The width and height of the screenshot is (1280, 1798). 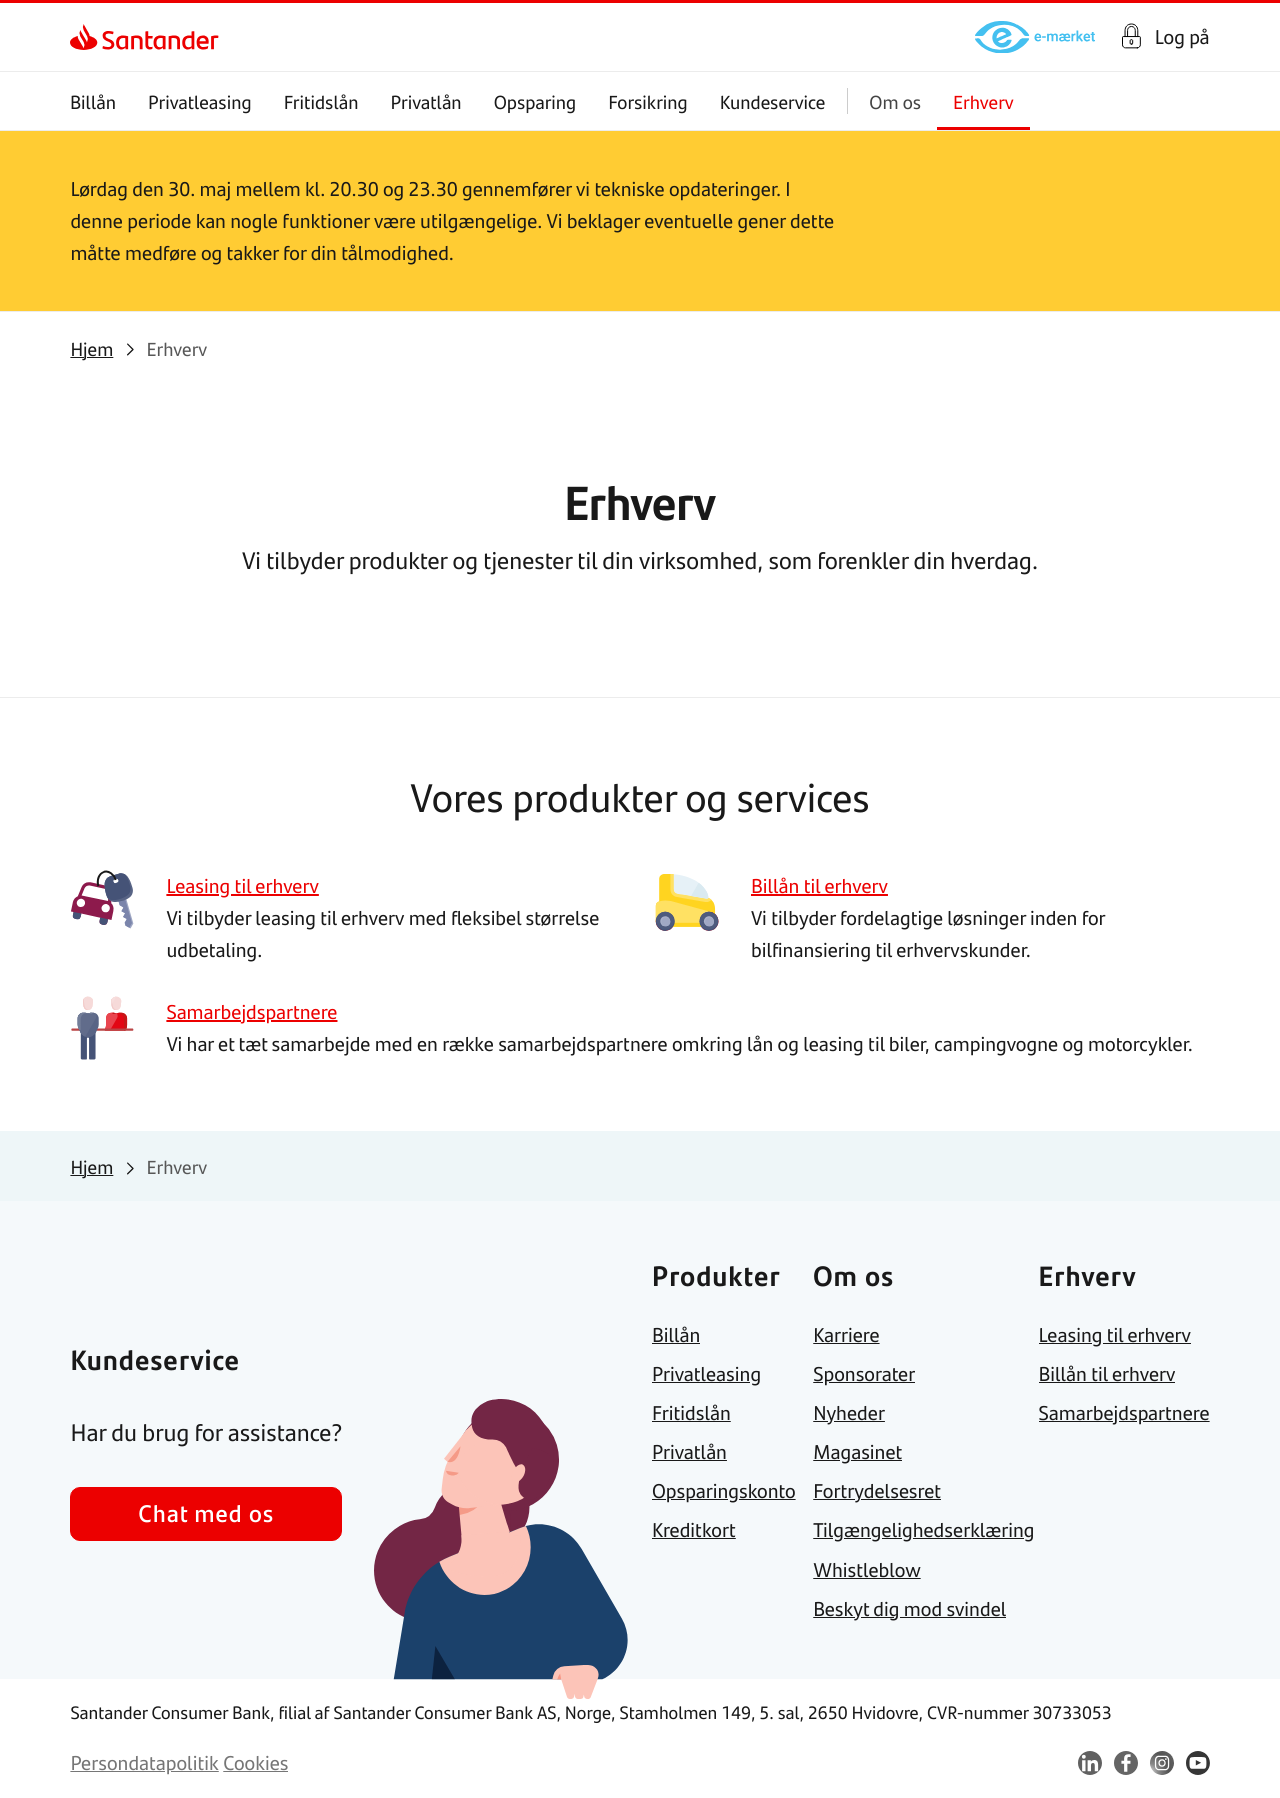 What do you see at coordinates (896, 101) in the screenshot?
I see `Om os` at bounding box center [896, 101].